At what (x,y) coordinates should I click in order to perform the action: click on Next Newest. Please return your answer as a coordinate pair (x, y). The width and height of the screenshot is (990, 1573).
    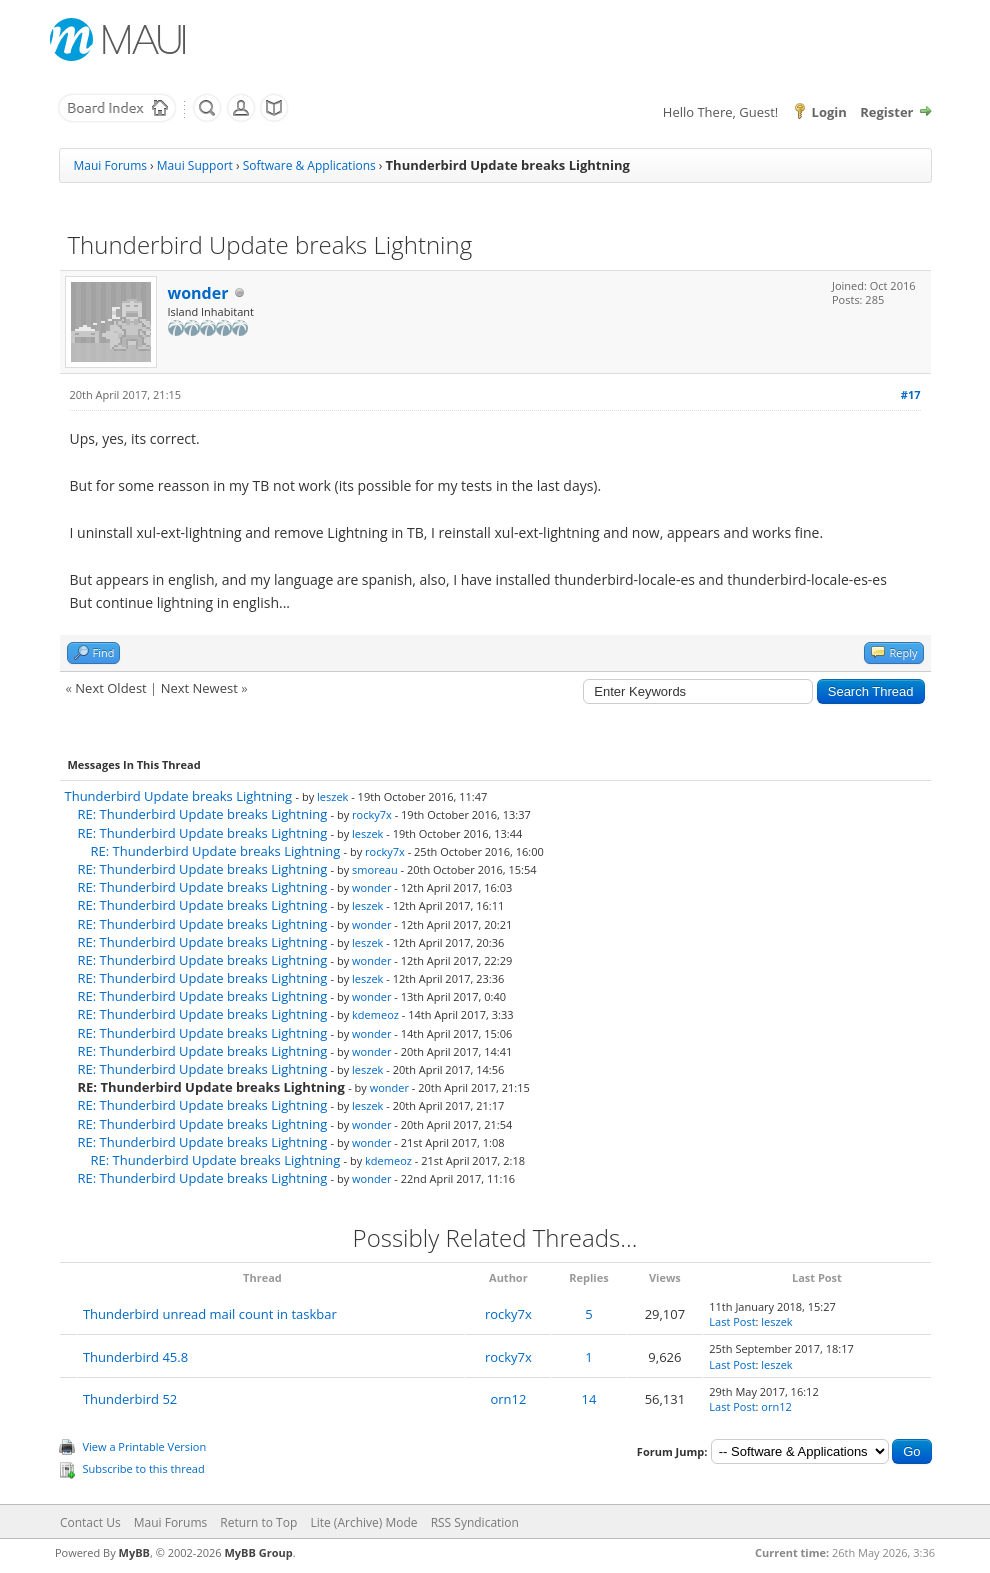
    Looking at the image, I should click on (199, 688).